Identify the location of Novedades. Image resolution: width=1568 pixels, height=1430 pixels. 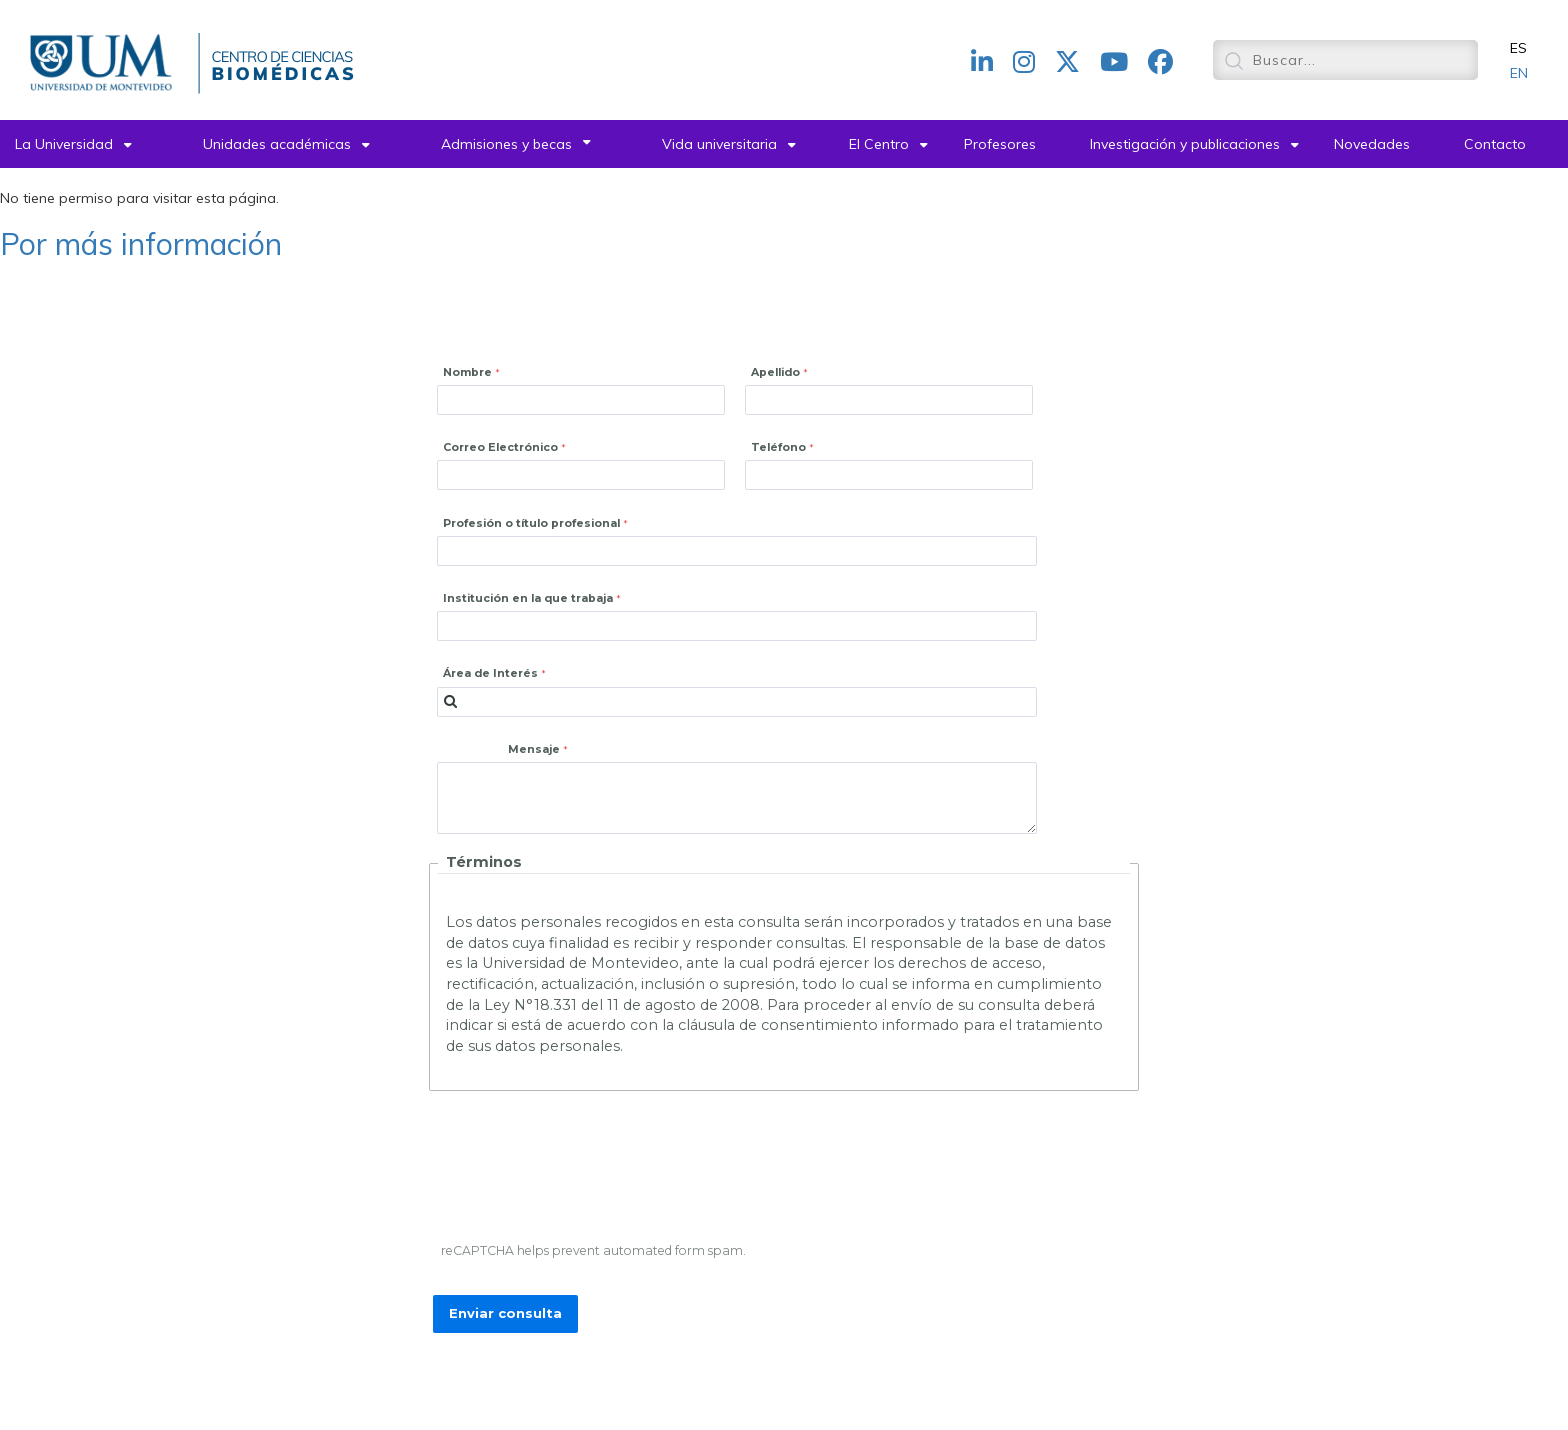
(1372, 144).